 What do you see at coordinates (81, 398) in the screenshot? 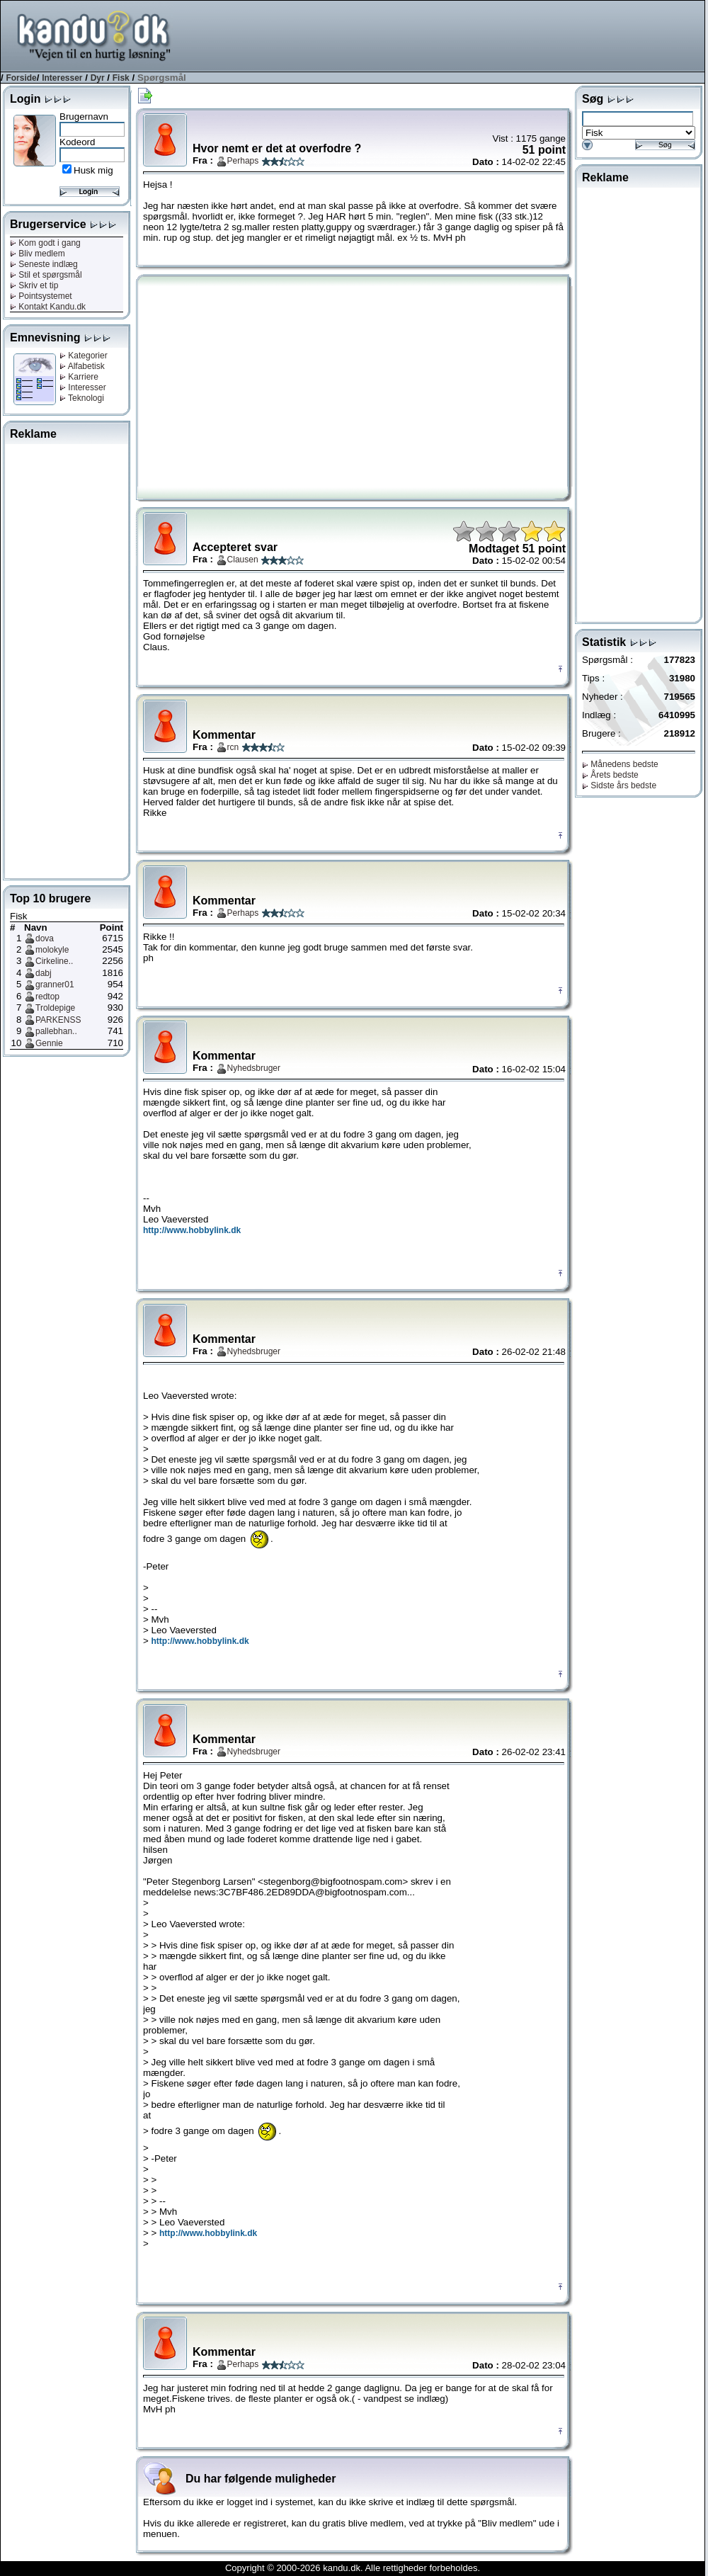
I see `Teknologi` at bounding box center [81, 398].